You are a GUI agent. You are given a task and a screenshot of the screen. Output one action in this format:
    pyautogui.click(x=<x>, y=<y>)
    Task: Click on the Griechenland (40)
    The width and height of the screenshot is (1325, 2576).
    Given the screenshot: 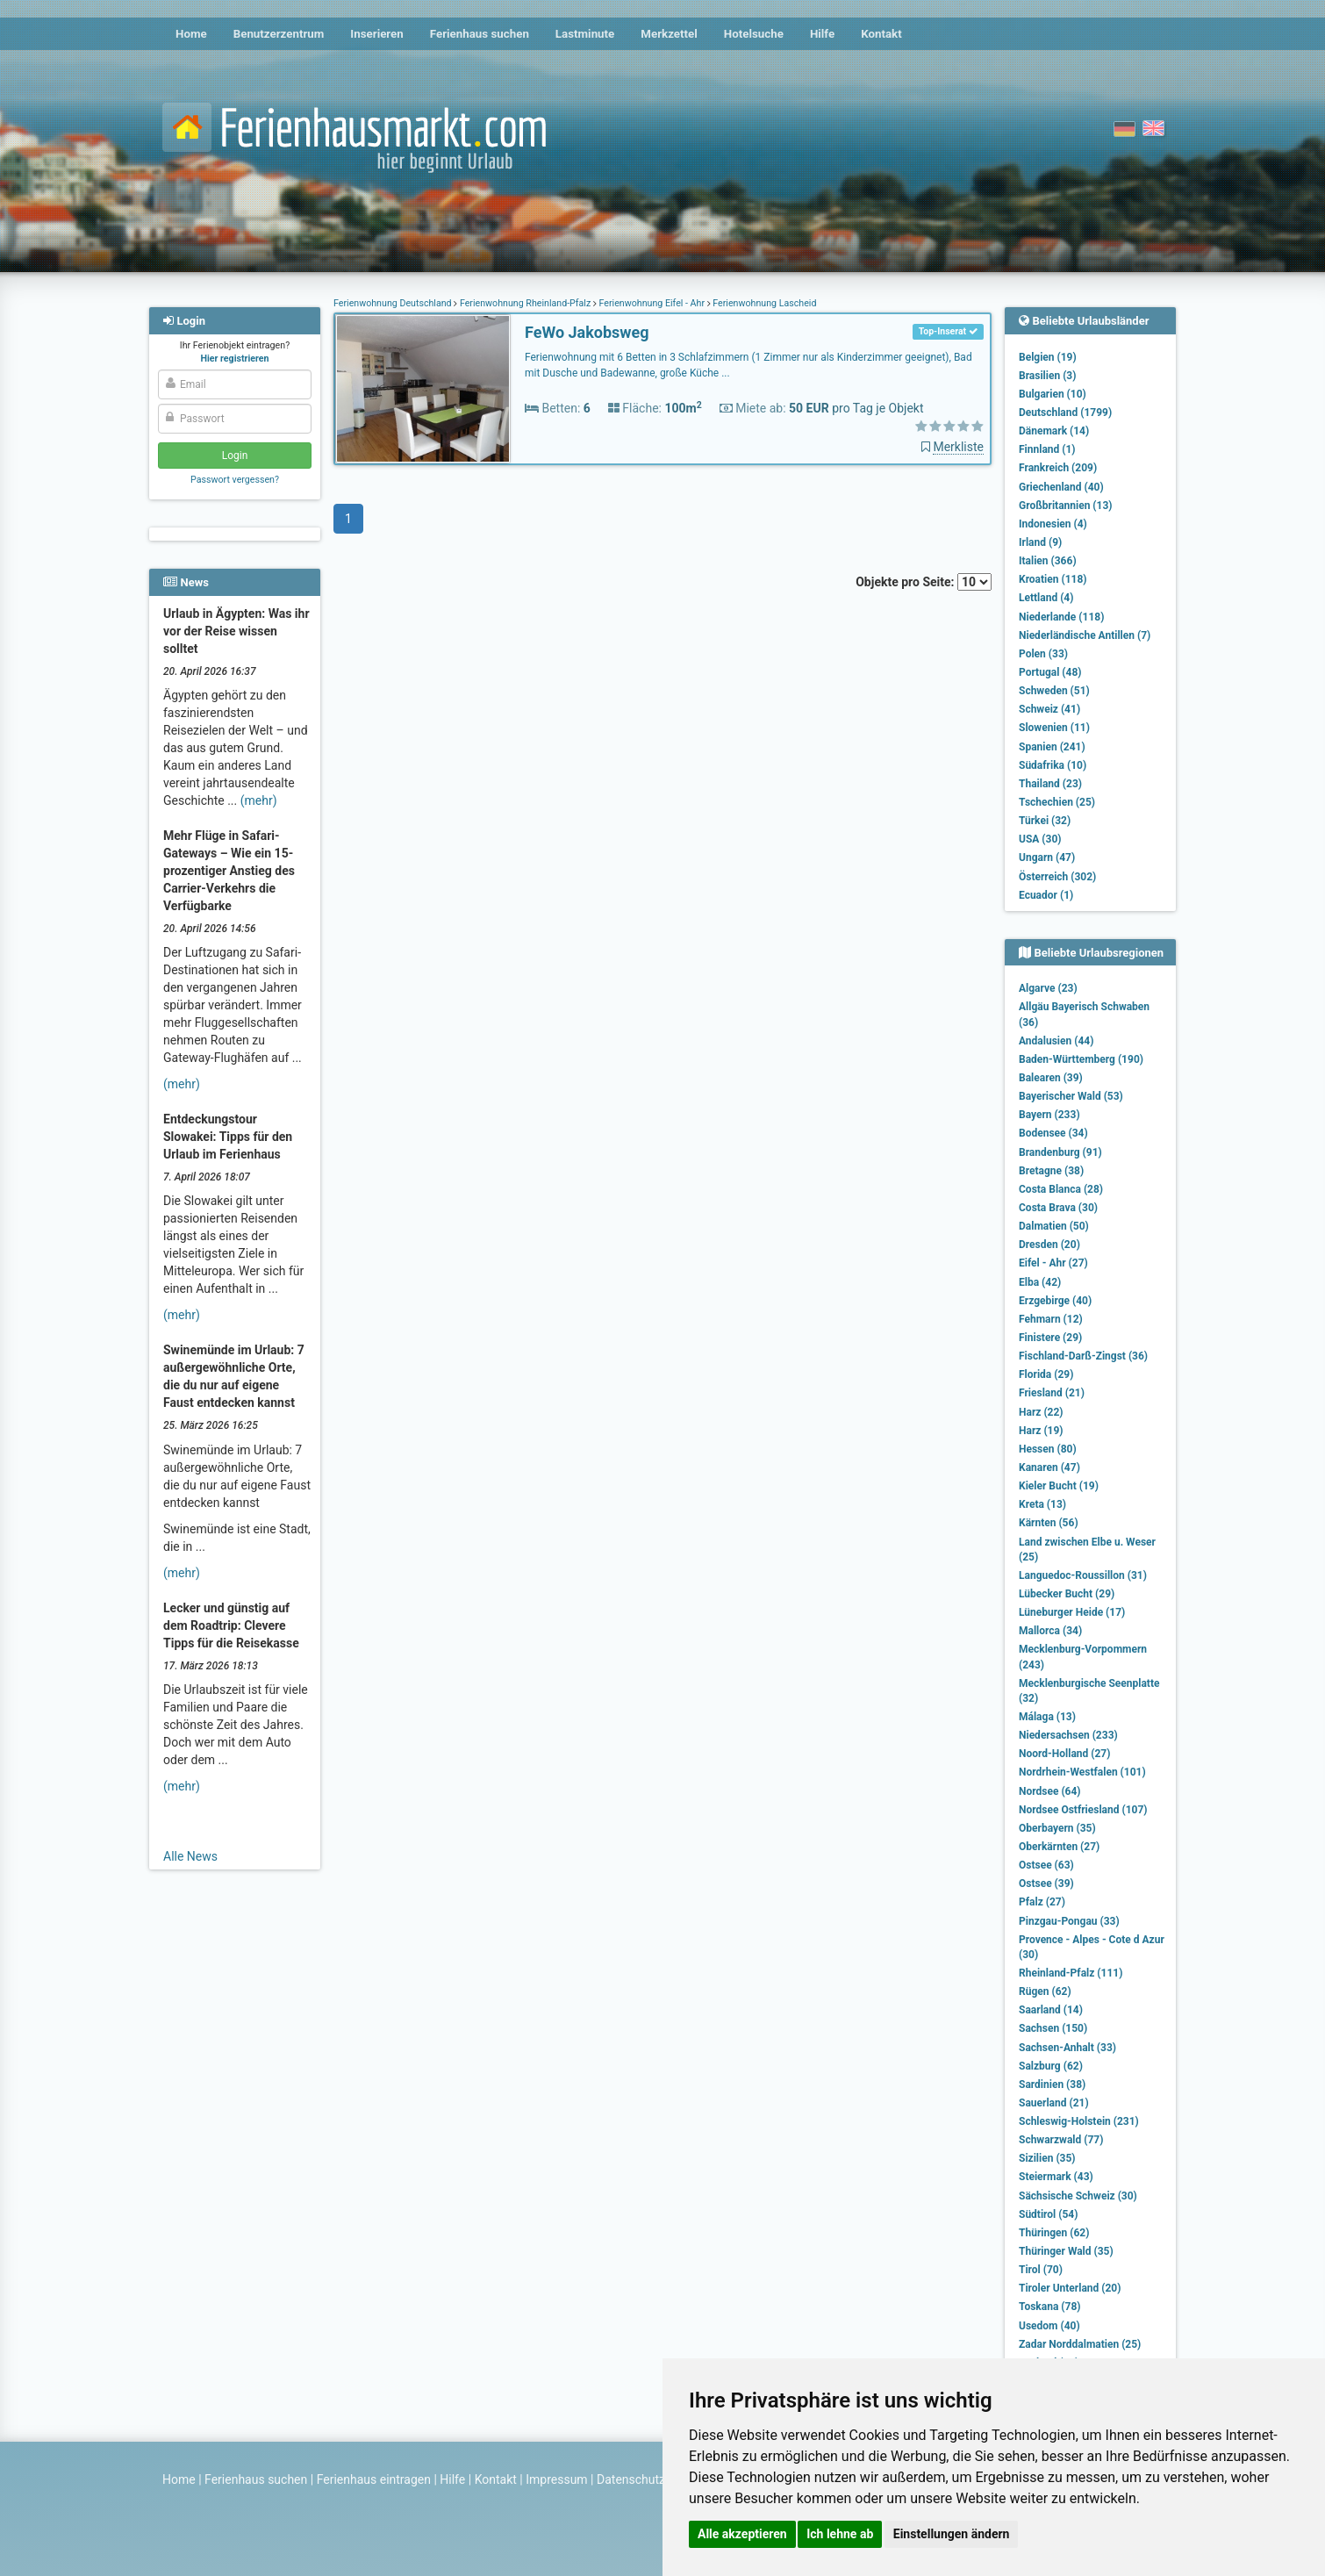 What is the action you would take?
    pyautogui.click(x=1061, y=487)
    